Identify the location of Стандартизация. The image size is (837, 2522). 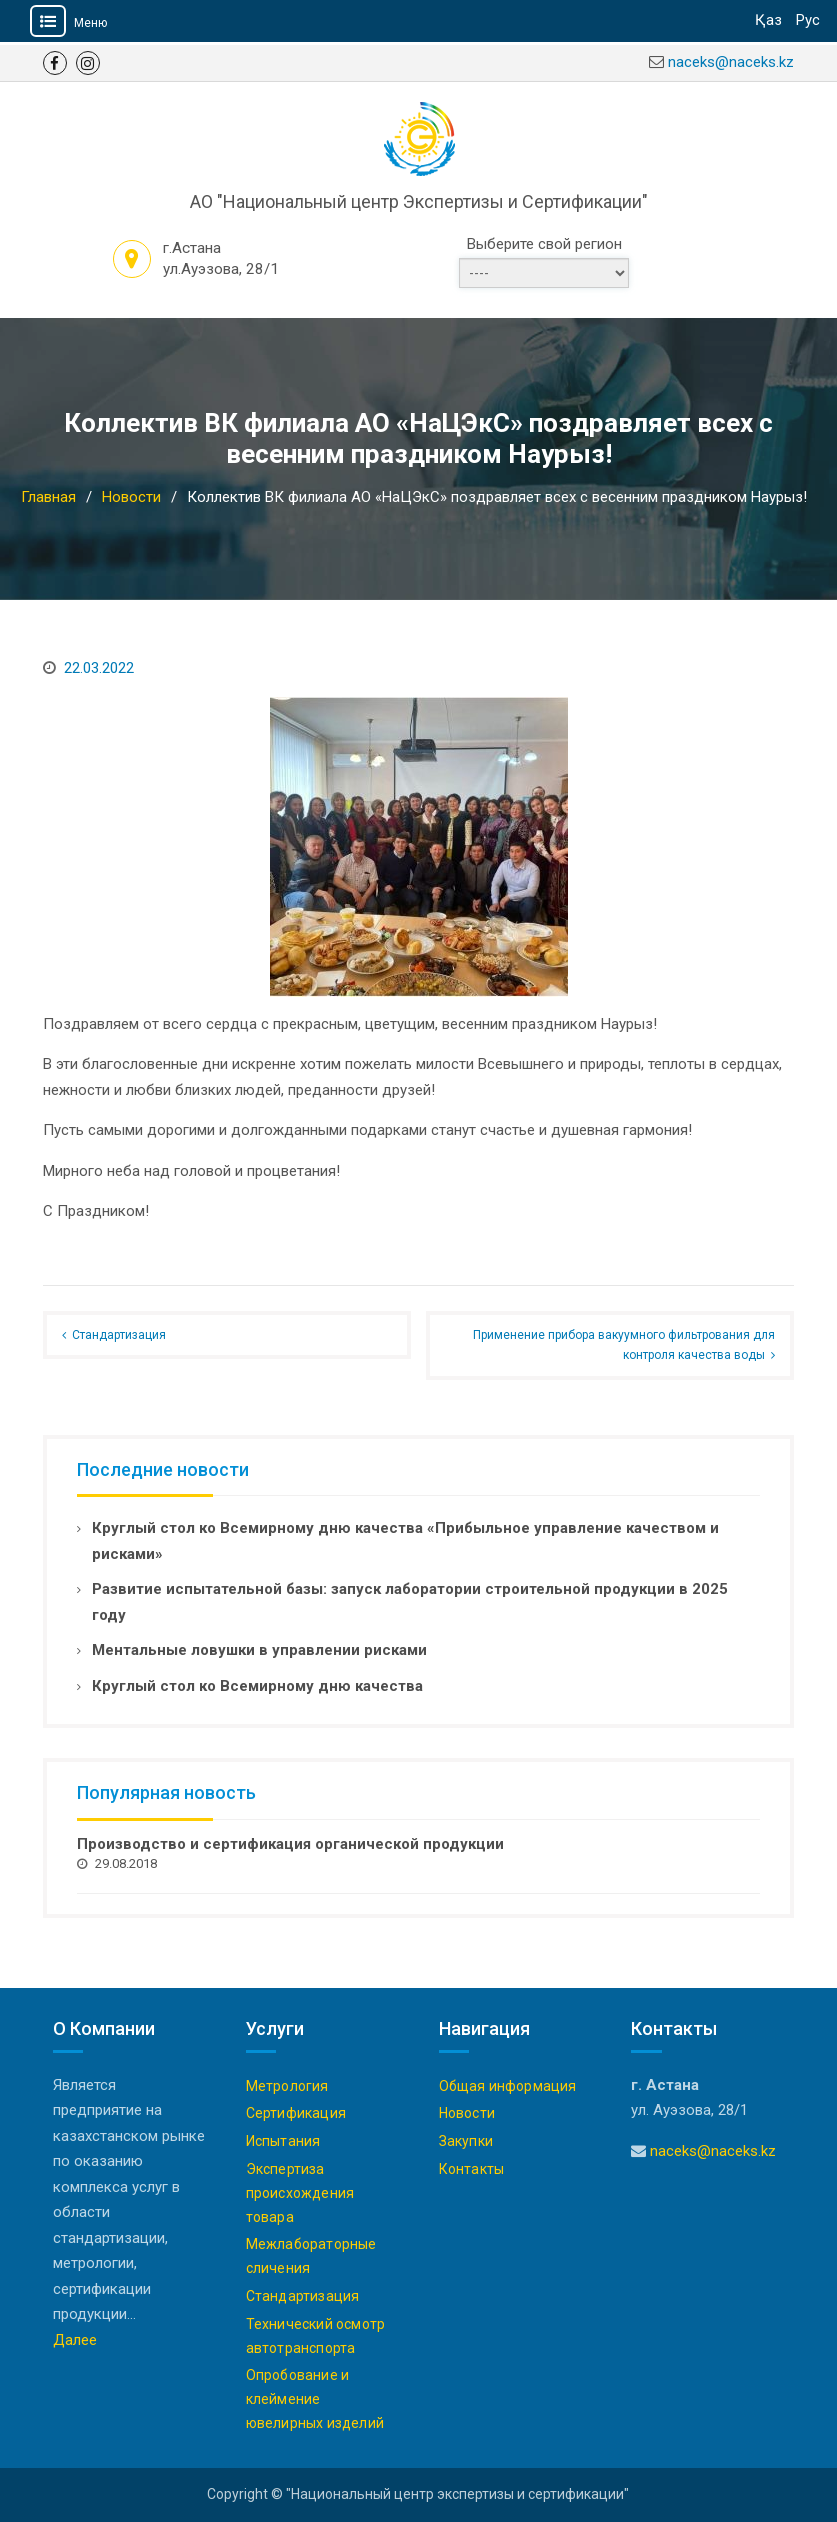
(119, 1335).